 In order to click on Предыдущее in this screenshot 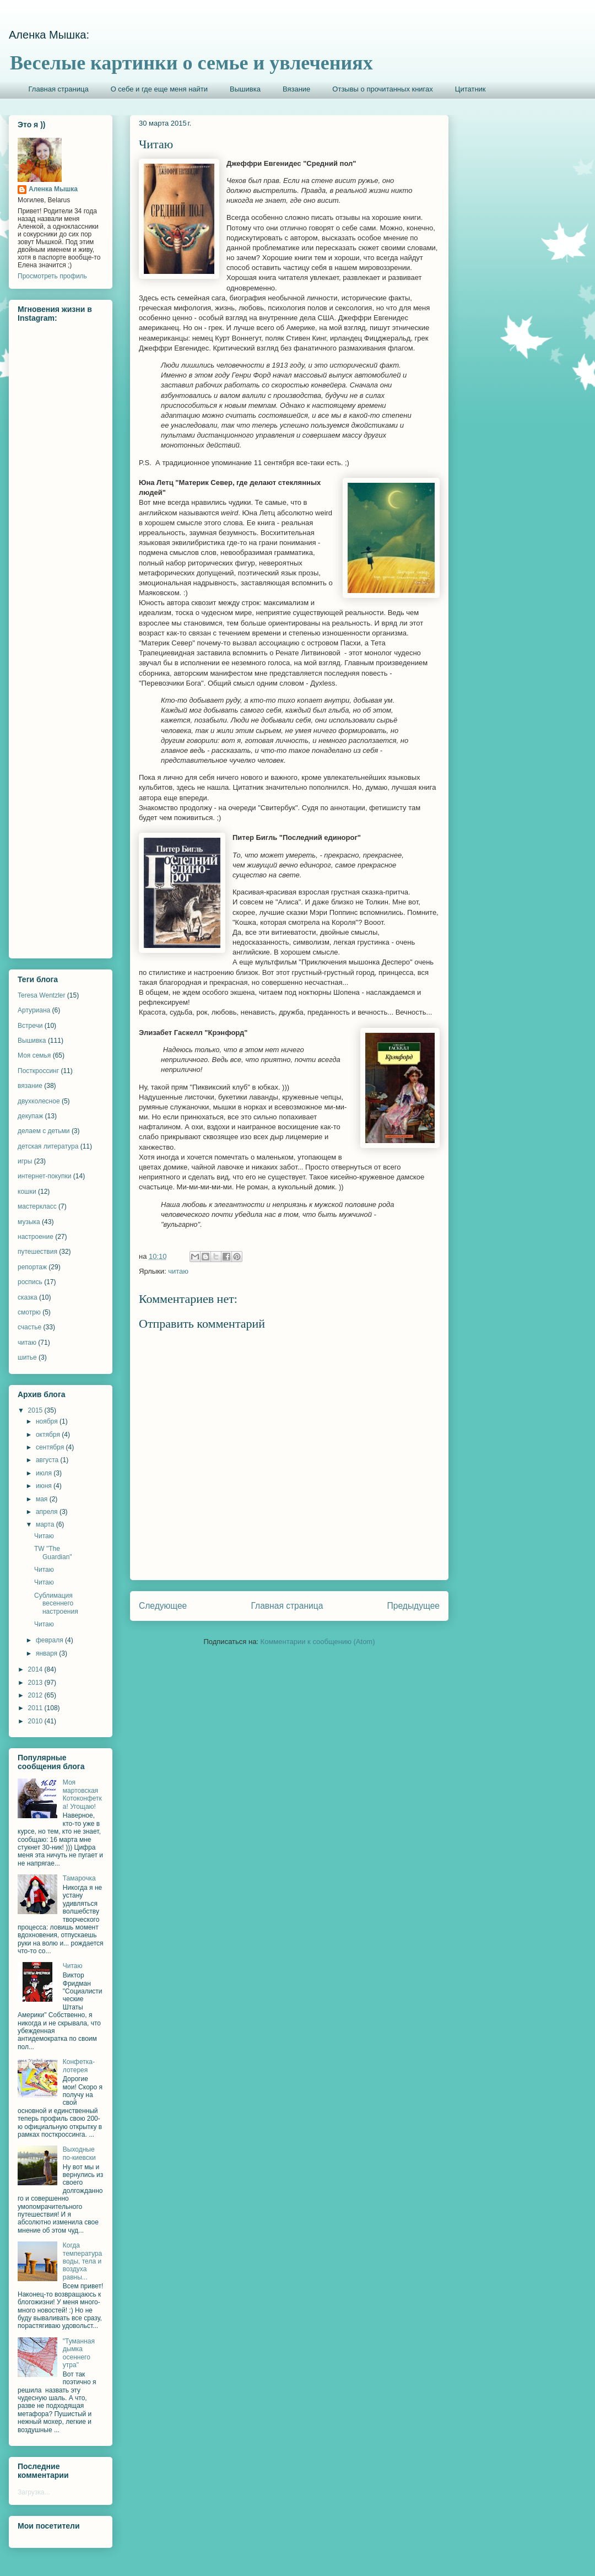, I will do `click(413, 1605)`.